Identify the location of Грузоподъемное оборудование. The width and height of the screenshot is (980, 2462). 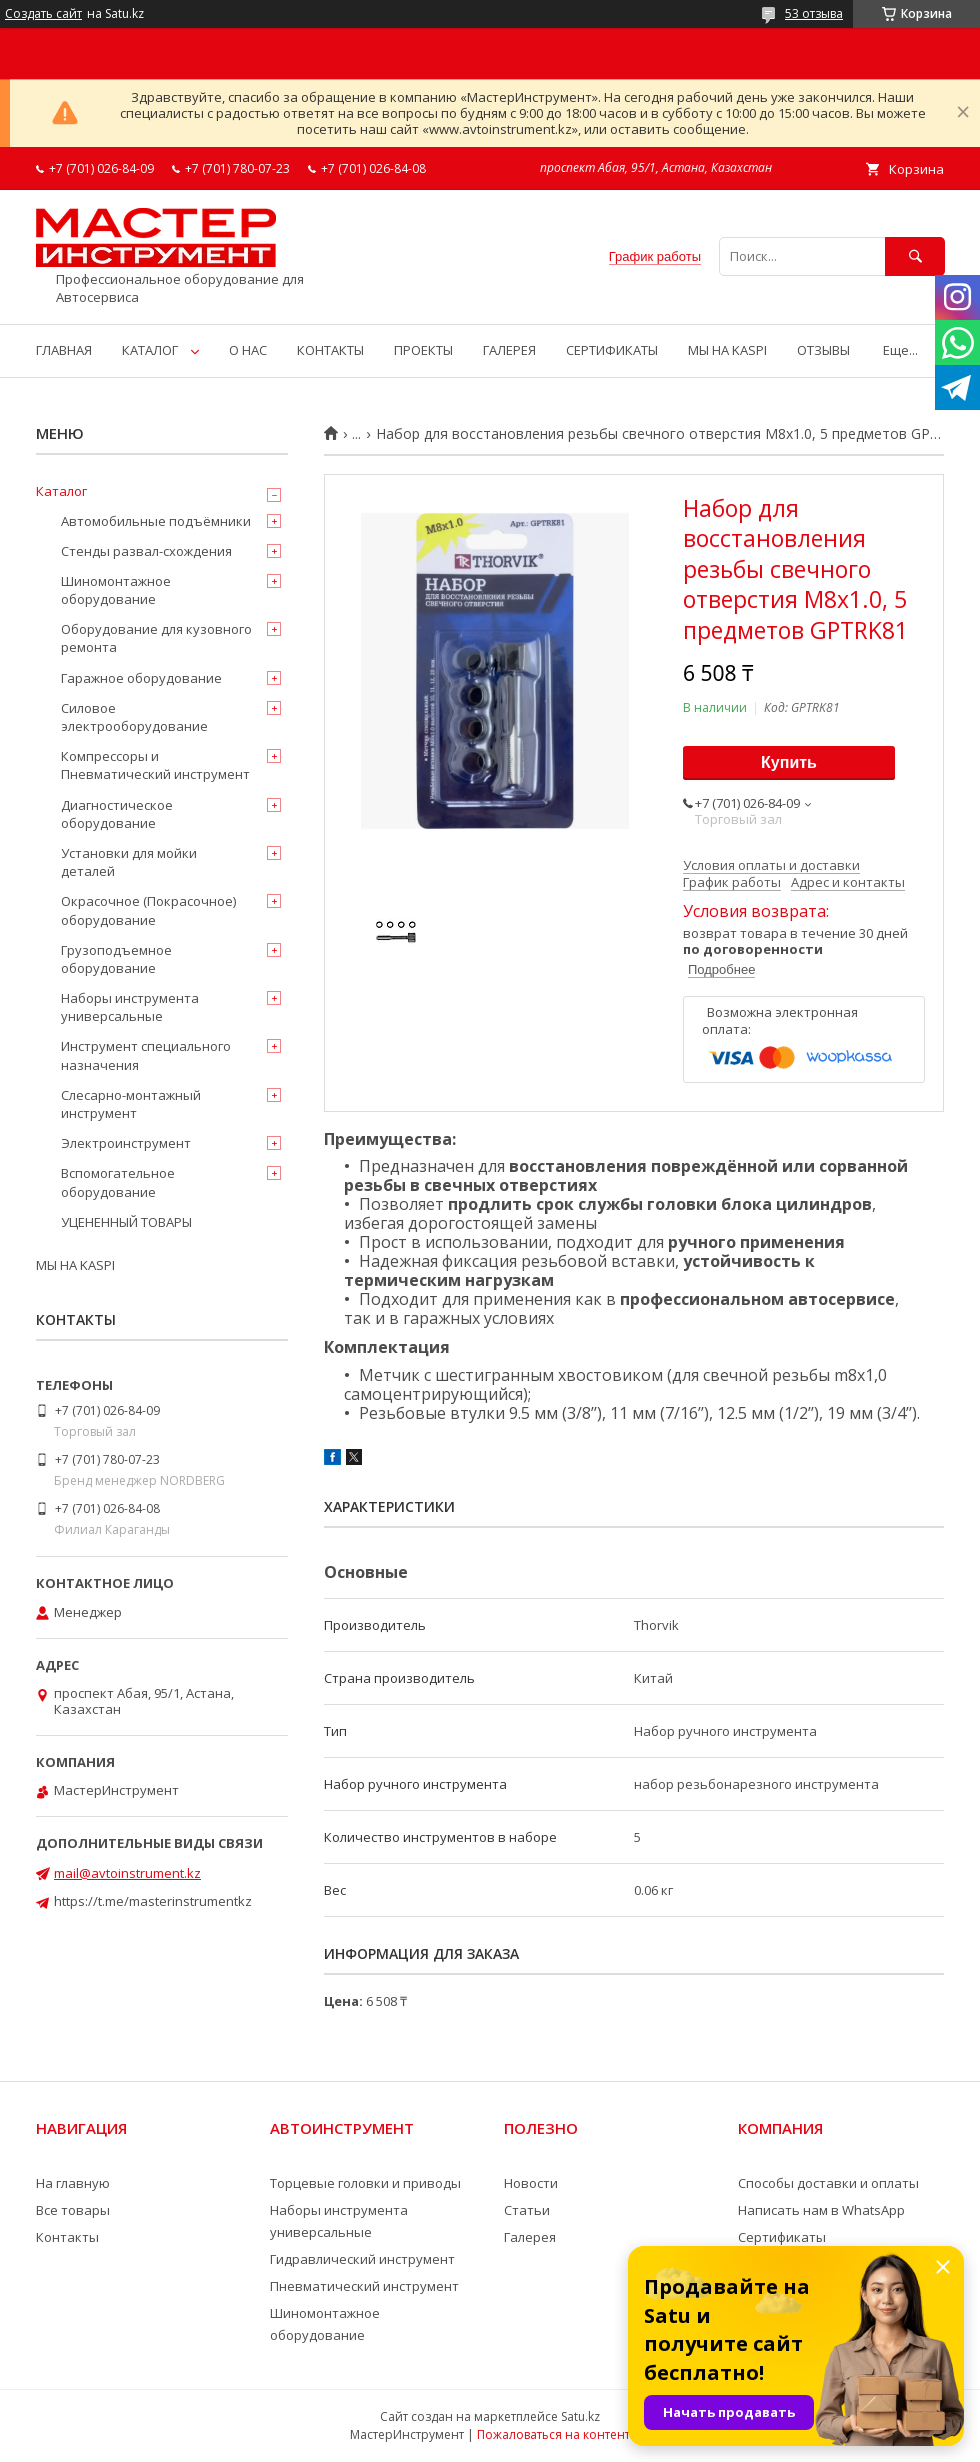
(116, 959).